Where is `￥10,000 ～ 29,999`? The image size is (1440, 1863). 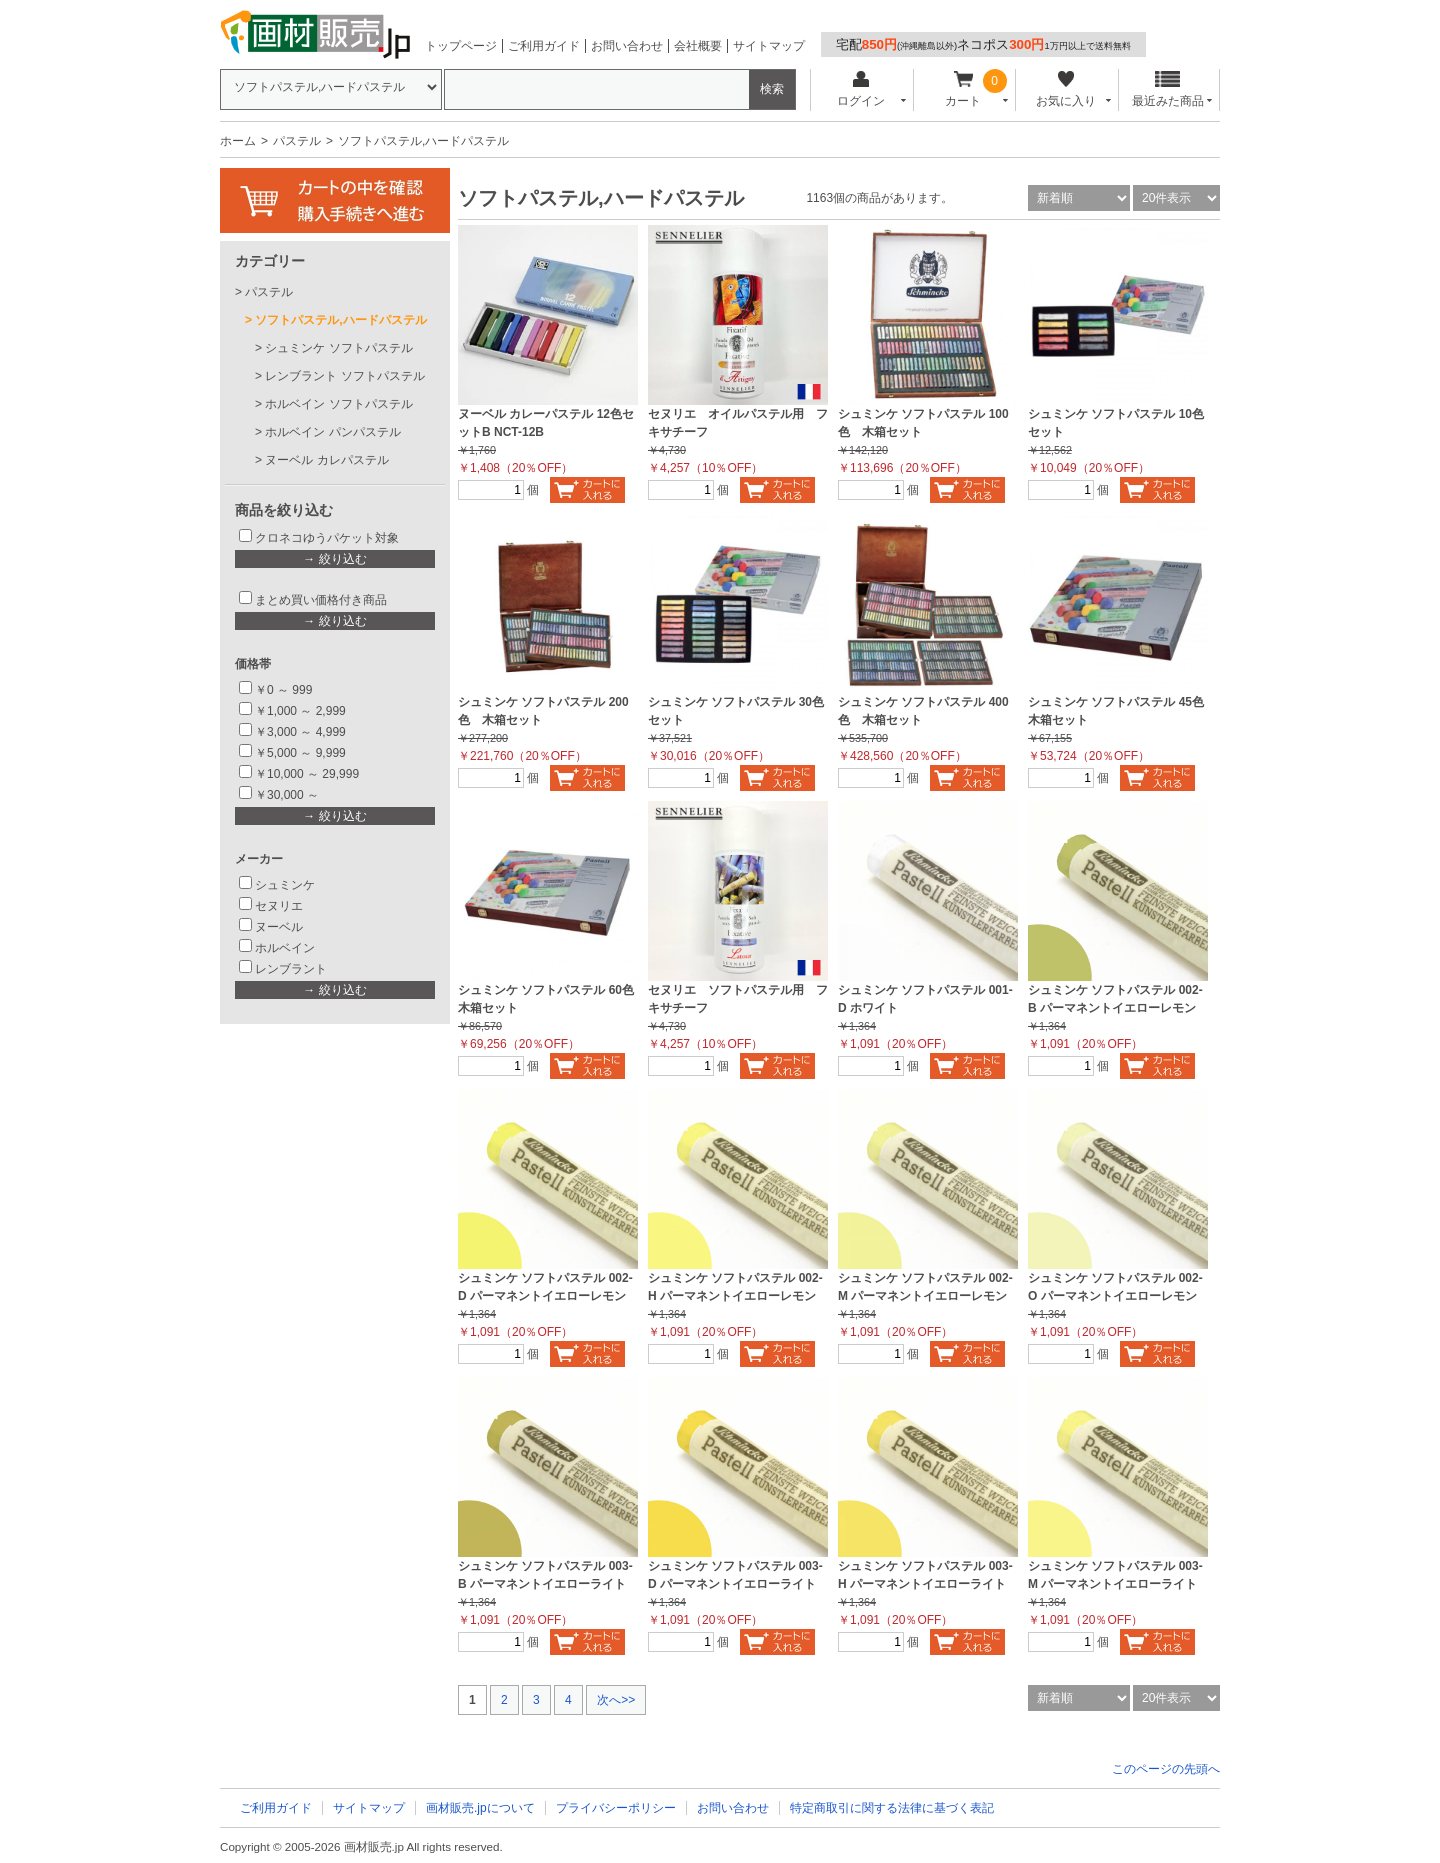 ￥10,000 ～ 29,999 is located at coordinates (307, 774).